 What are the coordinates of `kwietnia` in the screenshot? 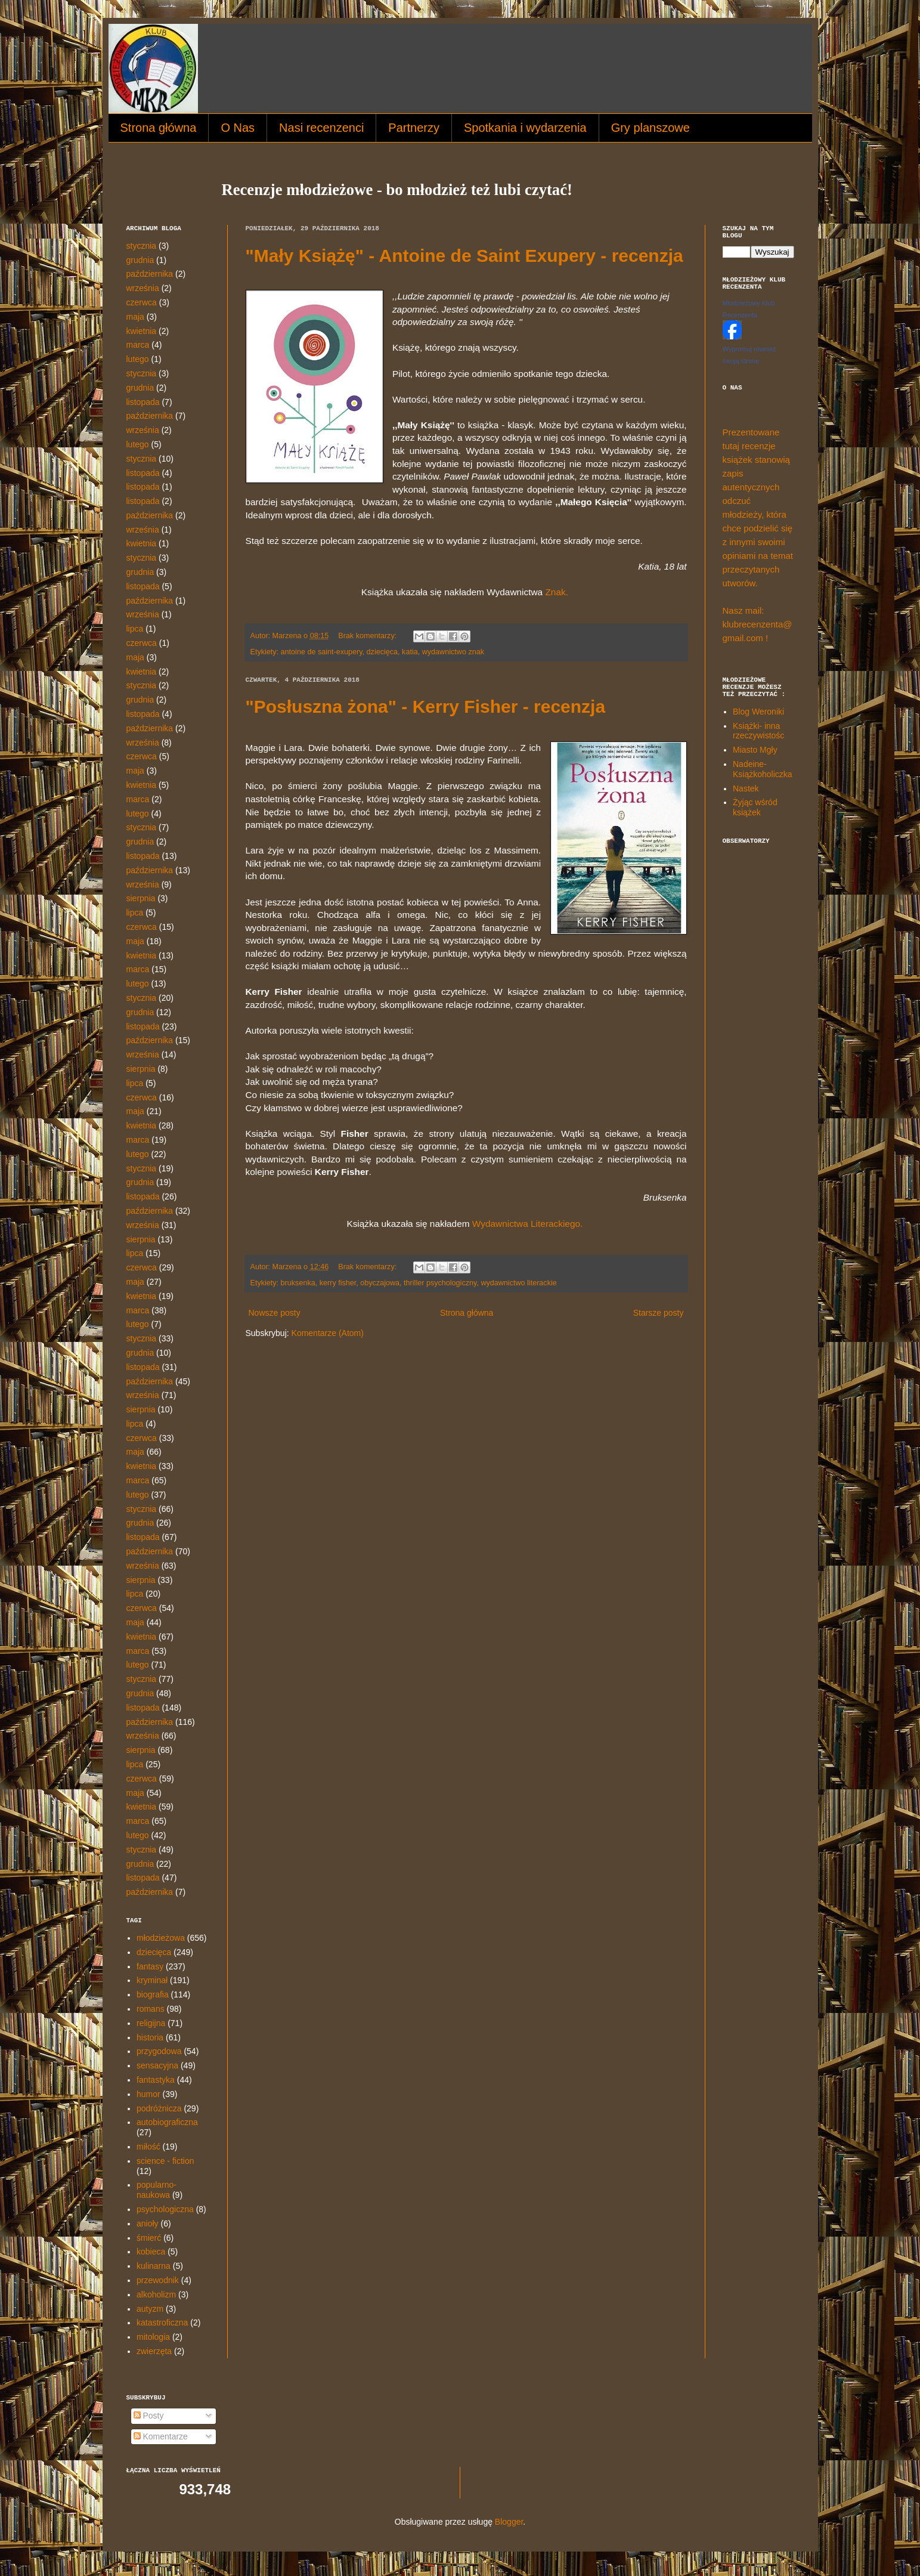 It's located at (141, 331).